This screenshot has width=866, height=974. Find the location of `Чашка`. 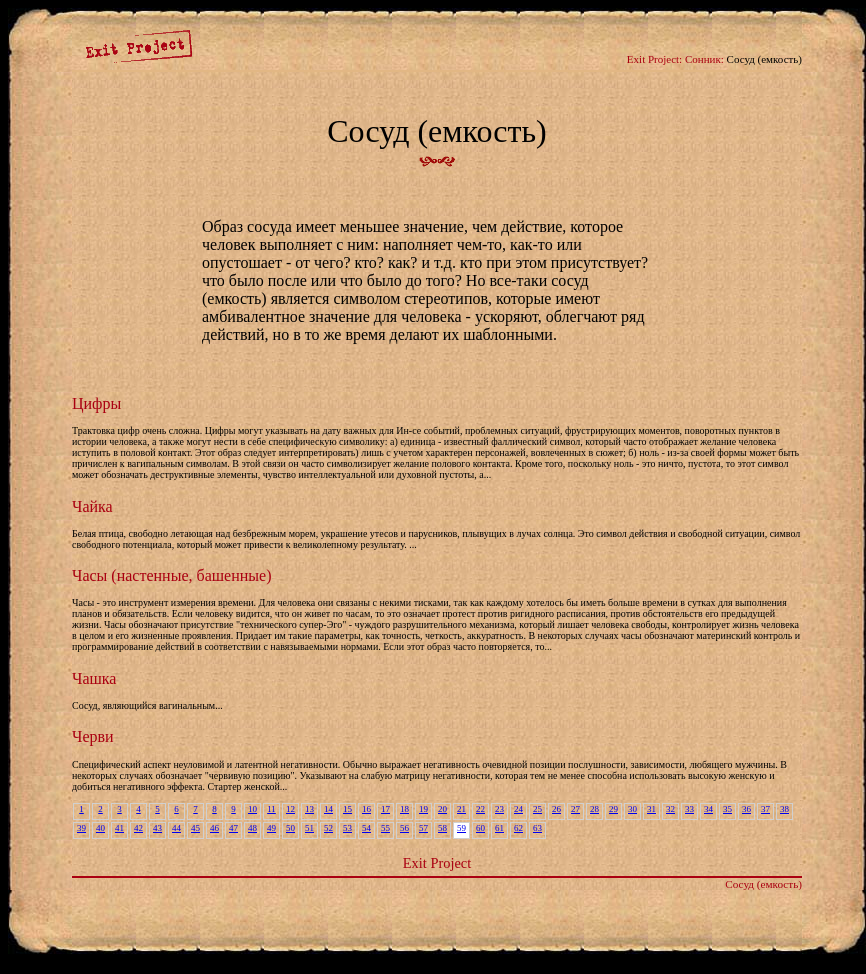

Чашка is located at coordinates (94, 678).